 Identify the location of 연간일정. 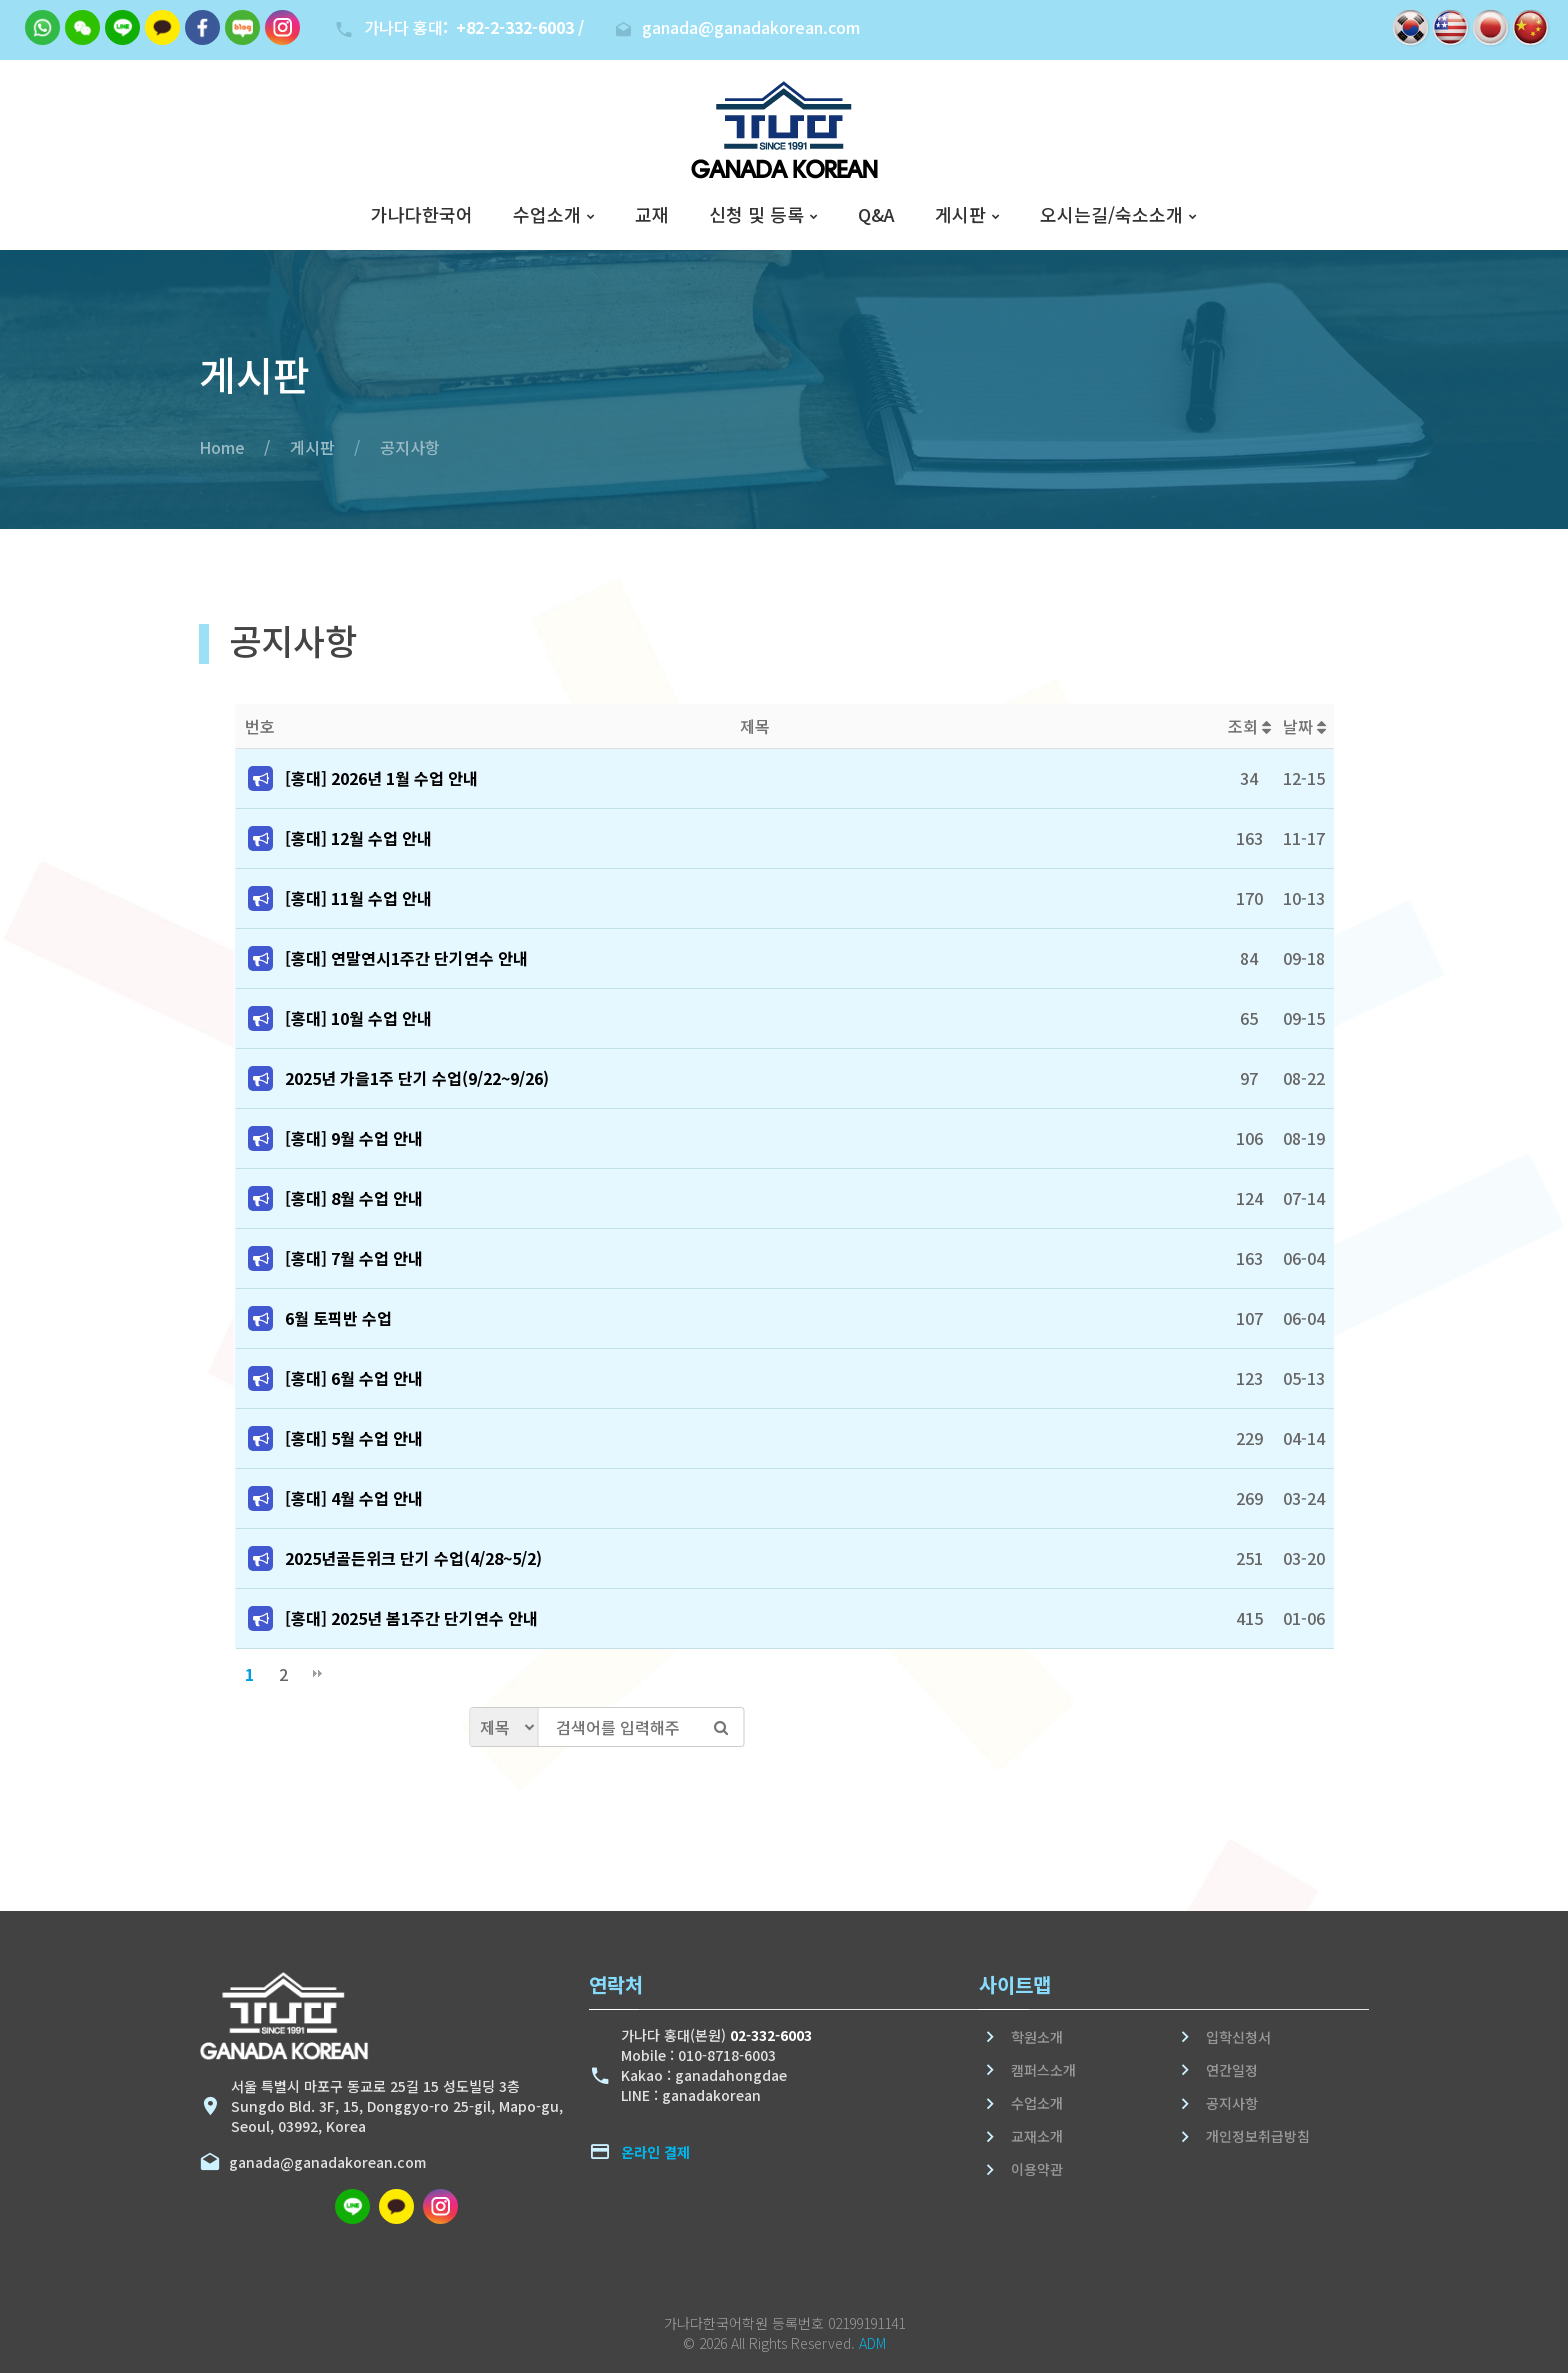
(1232, 2070).